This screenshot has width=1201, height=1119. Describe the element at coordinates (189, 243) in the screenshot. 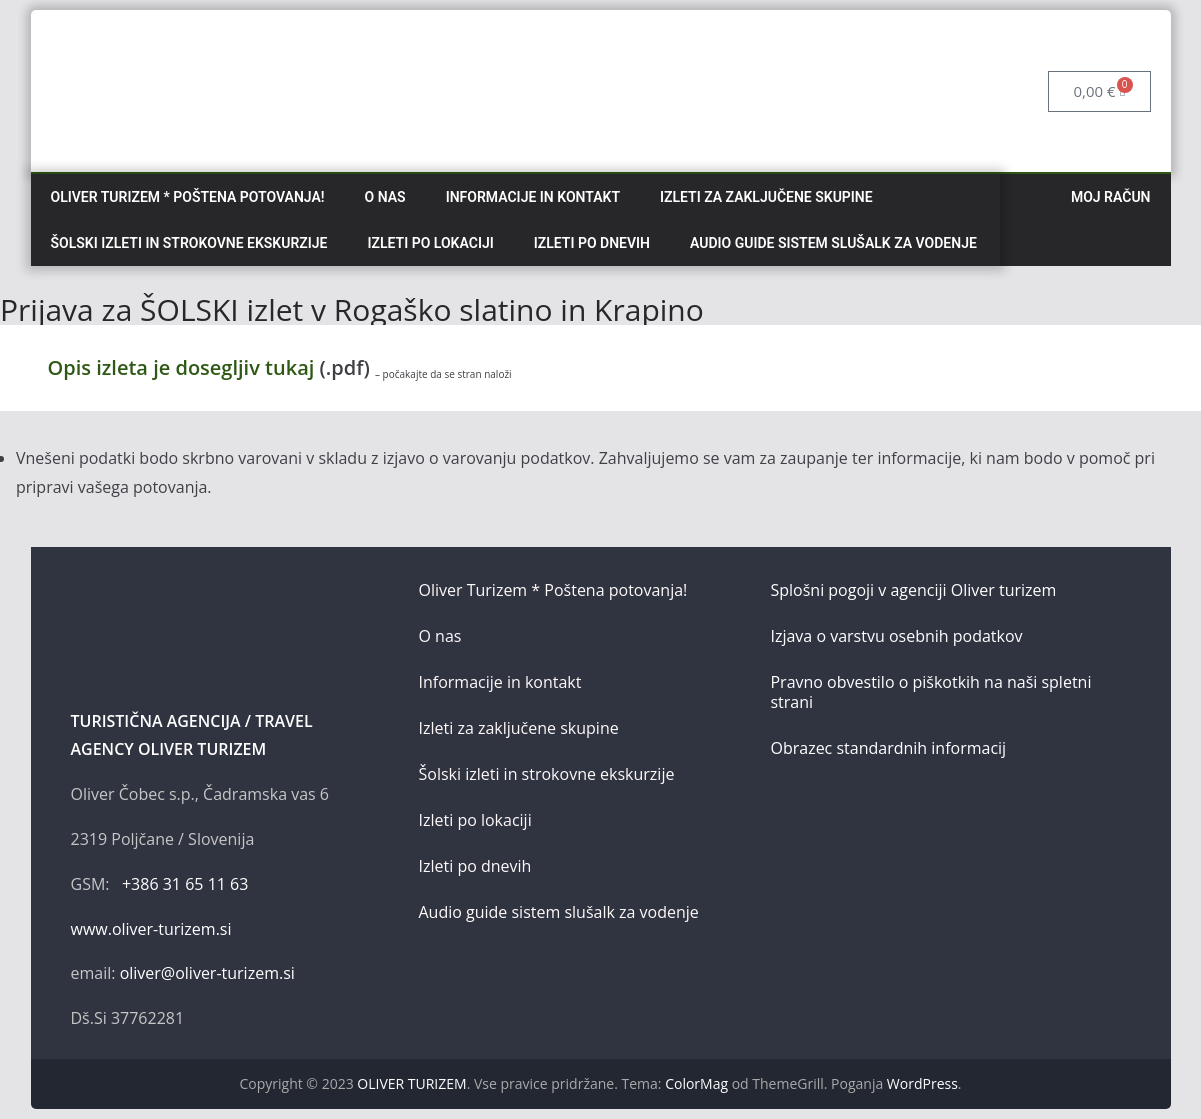

I see `Šolski izleti in strokovne ekskurzije` at that location.